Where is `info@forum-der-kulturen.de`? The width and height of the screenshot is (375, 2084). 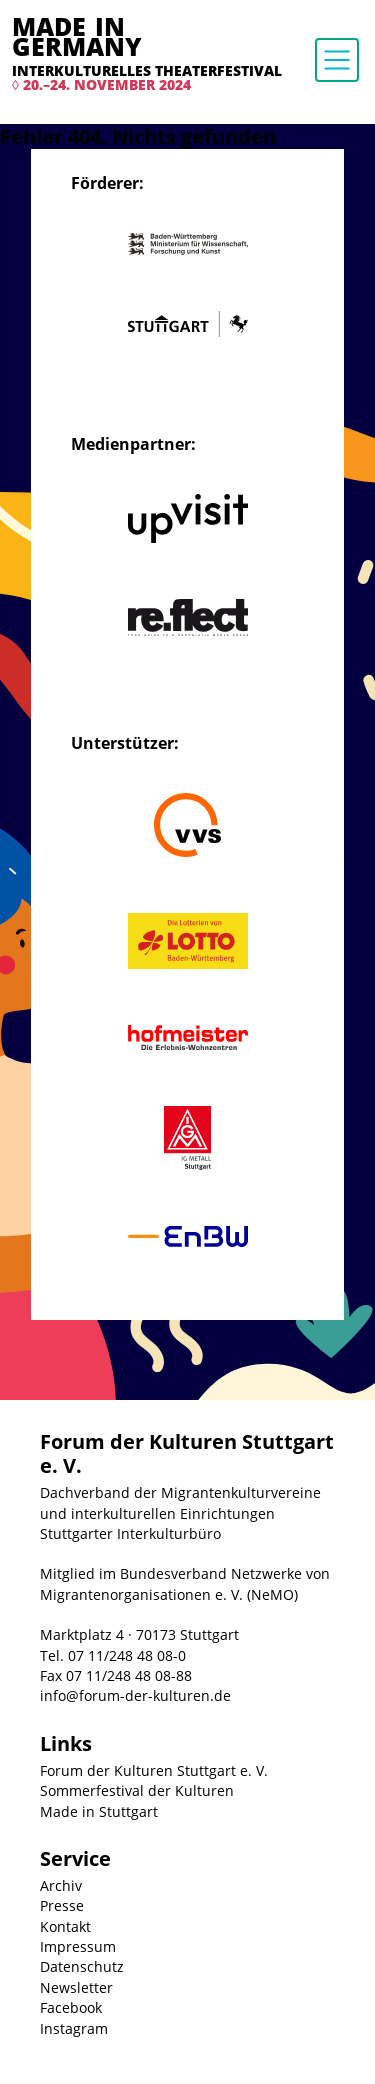
info@forum-der-kulturen.de is located at coordinates (135, 1695).